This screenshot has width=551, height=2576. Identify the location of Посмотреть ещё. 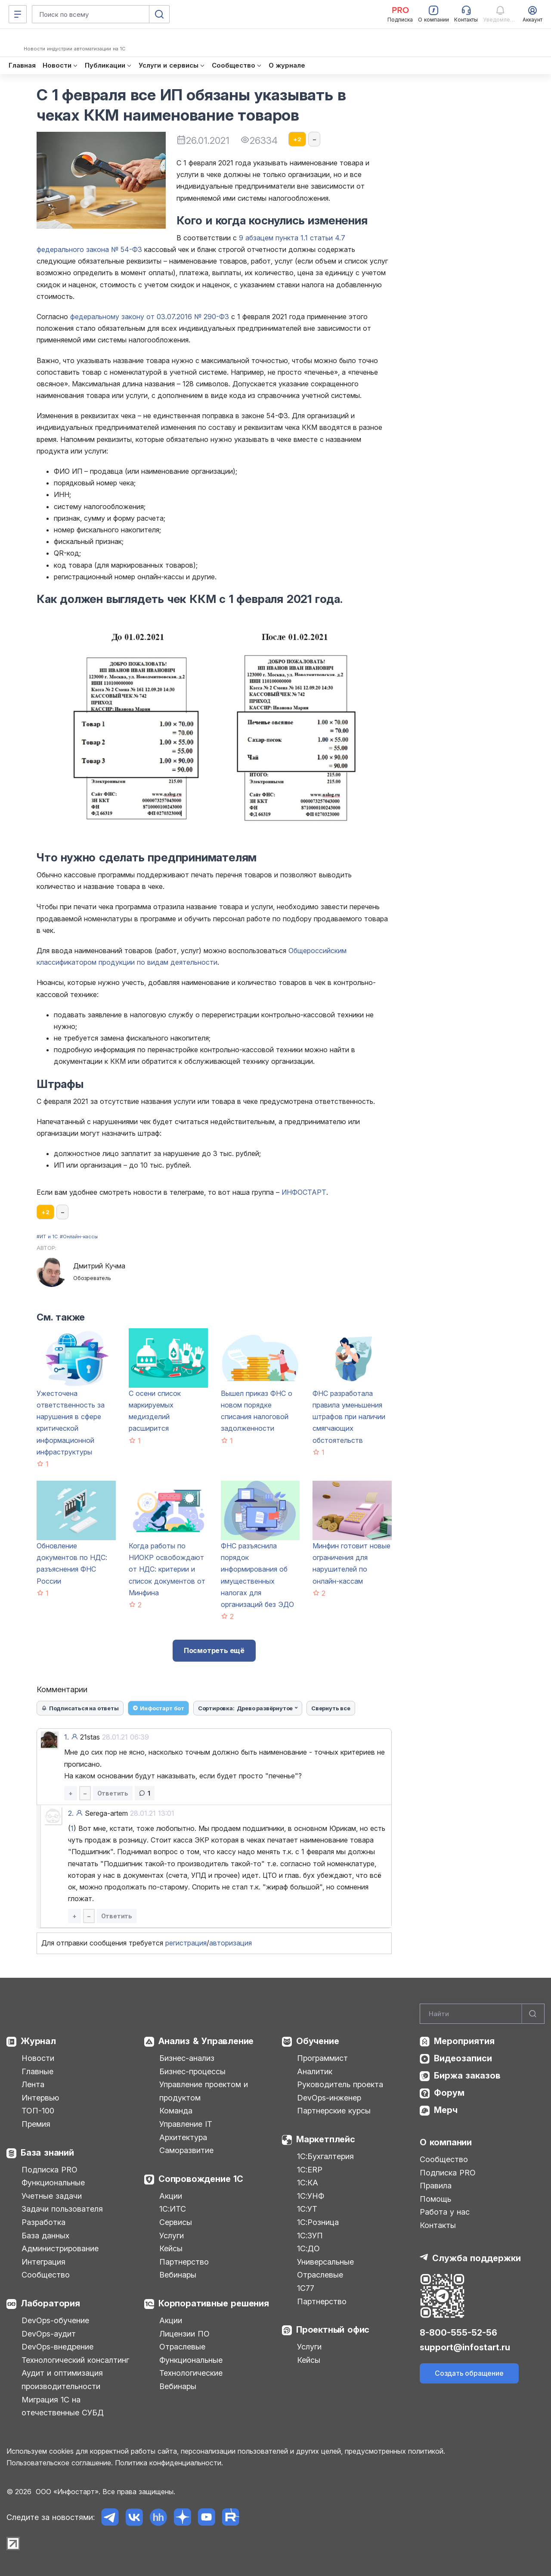
(214, 1650).